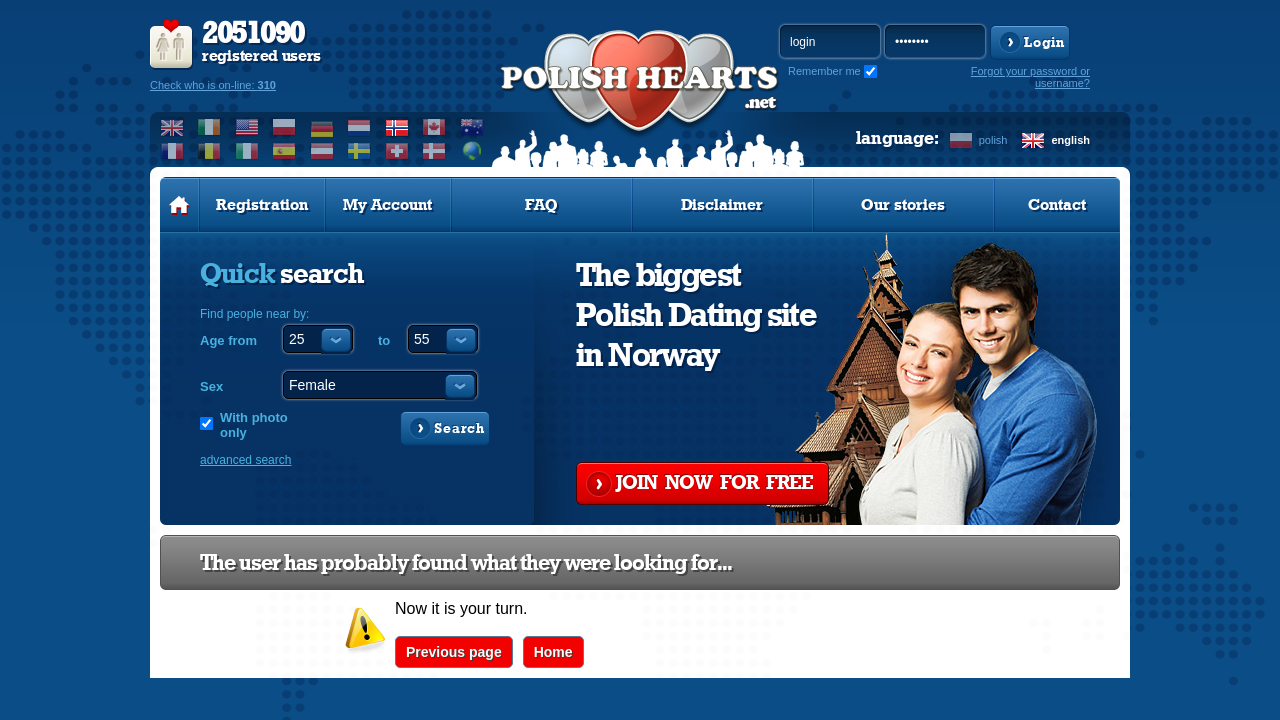  Describe the element at coordinates (993, 140) in the screenshot. I see `polish` at that location.